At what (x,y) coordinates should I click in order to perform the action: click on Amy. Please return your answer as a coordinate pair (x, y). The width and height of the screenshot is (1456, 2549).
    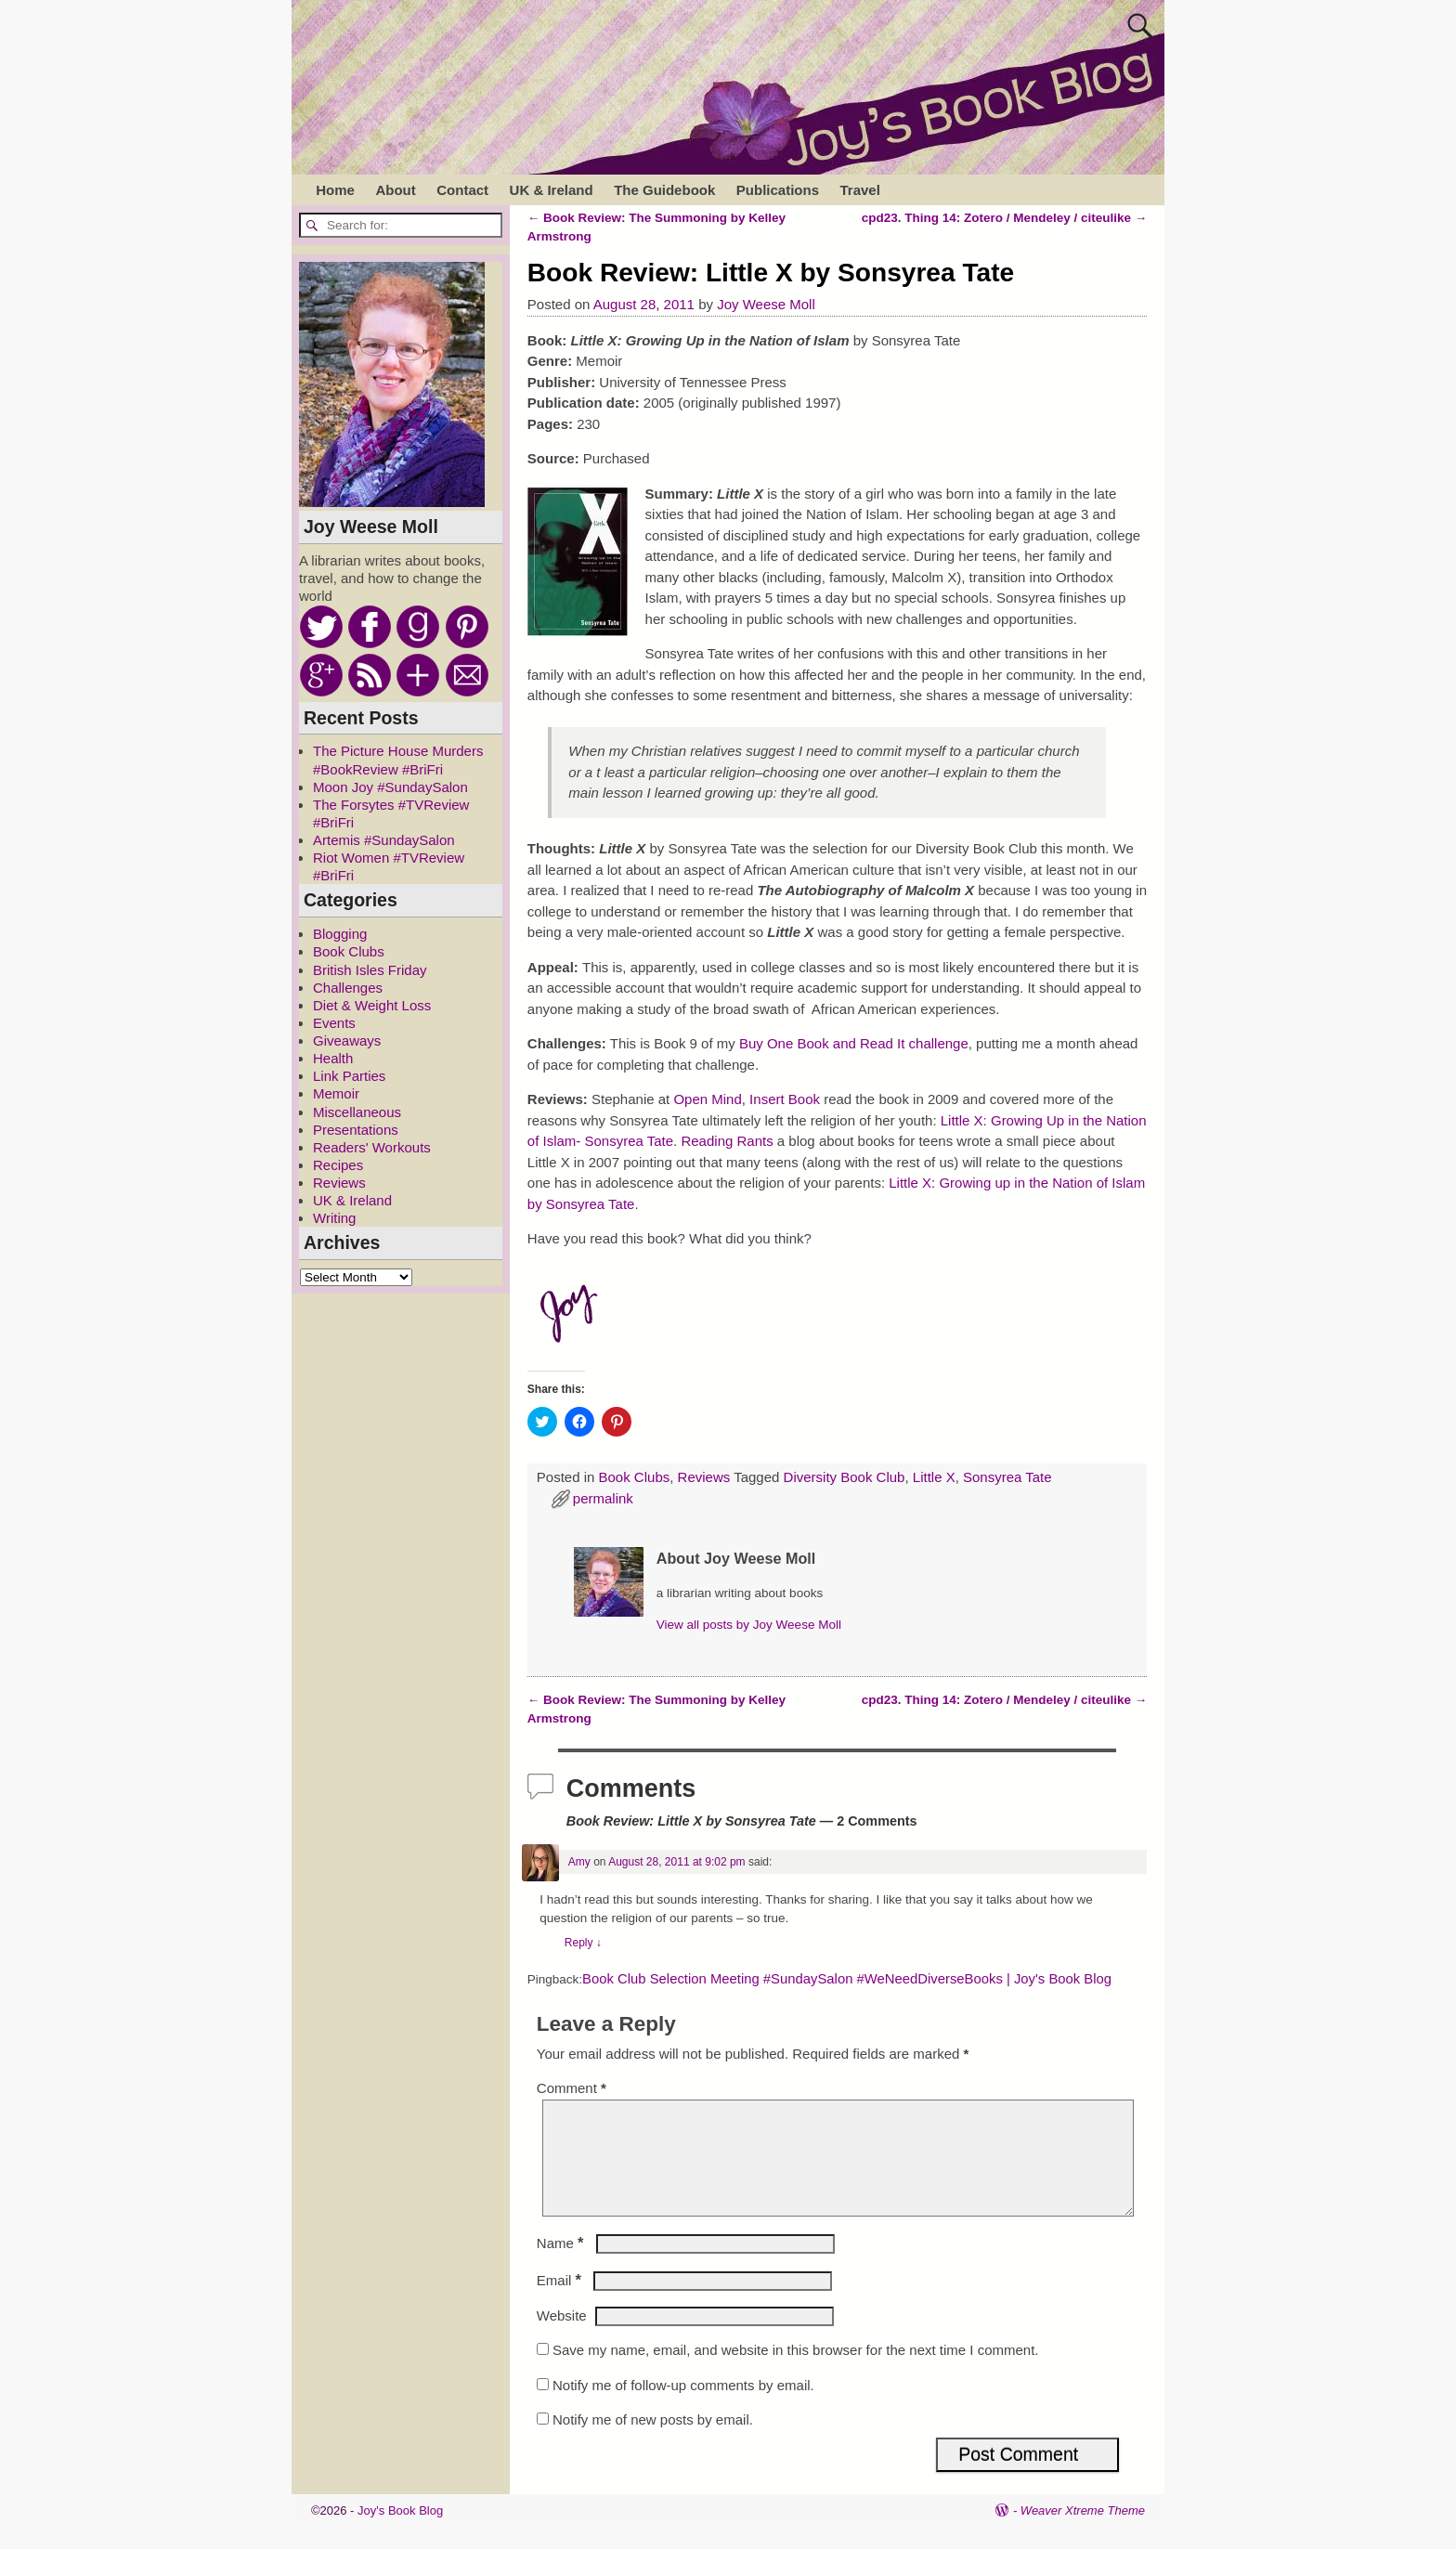
    Looking at the image, I should click on (579, 1861).